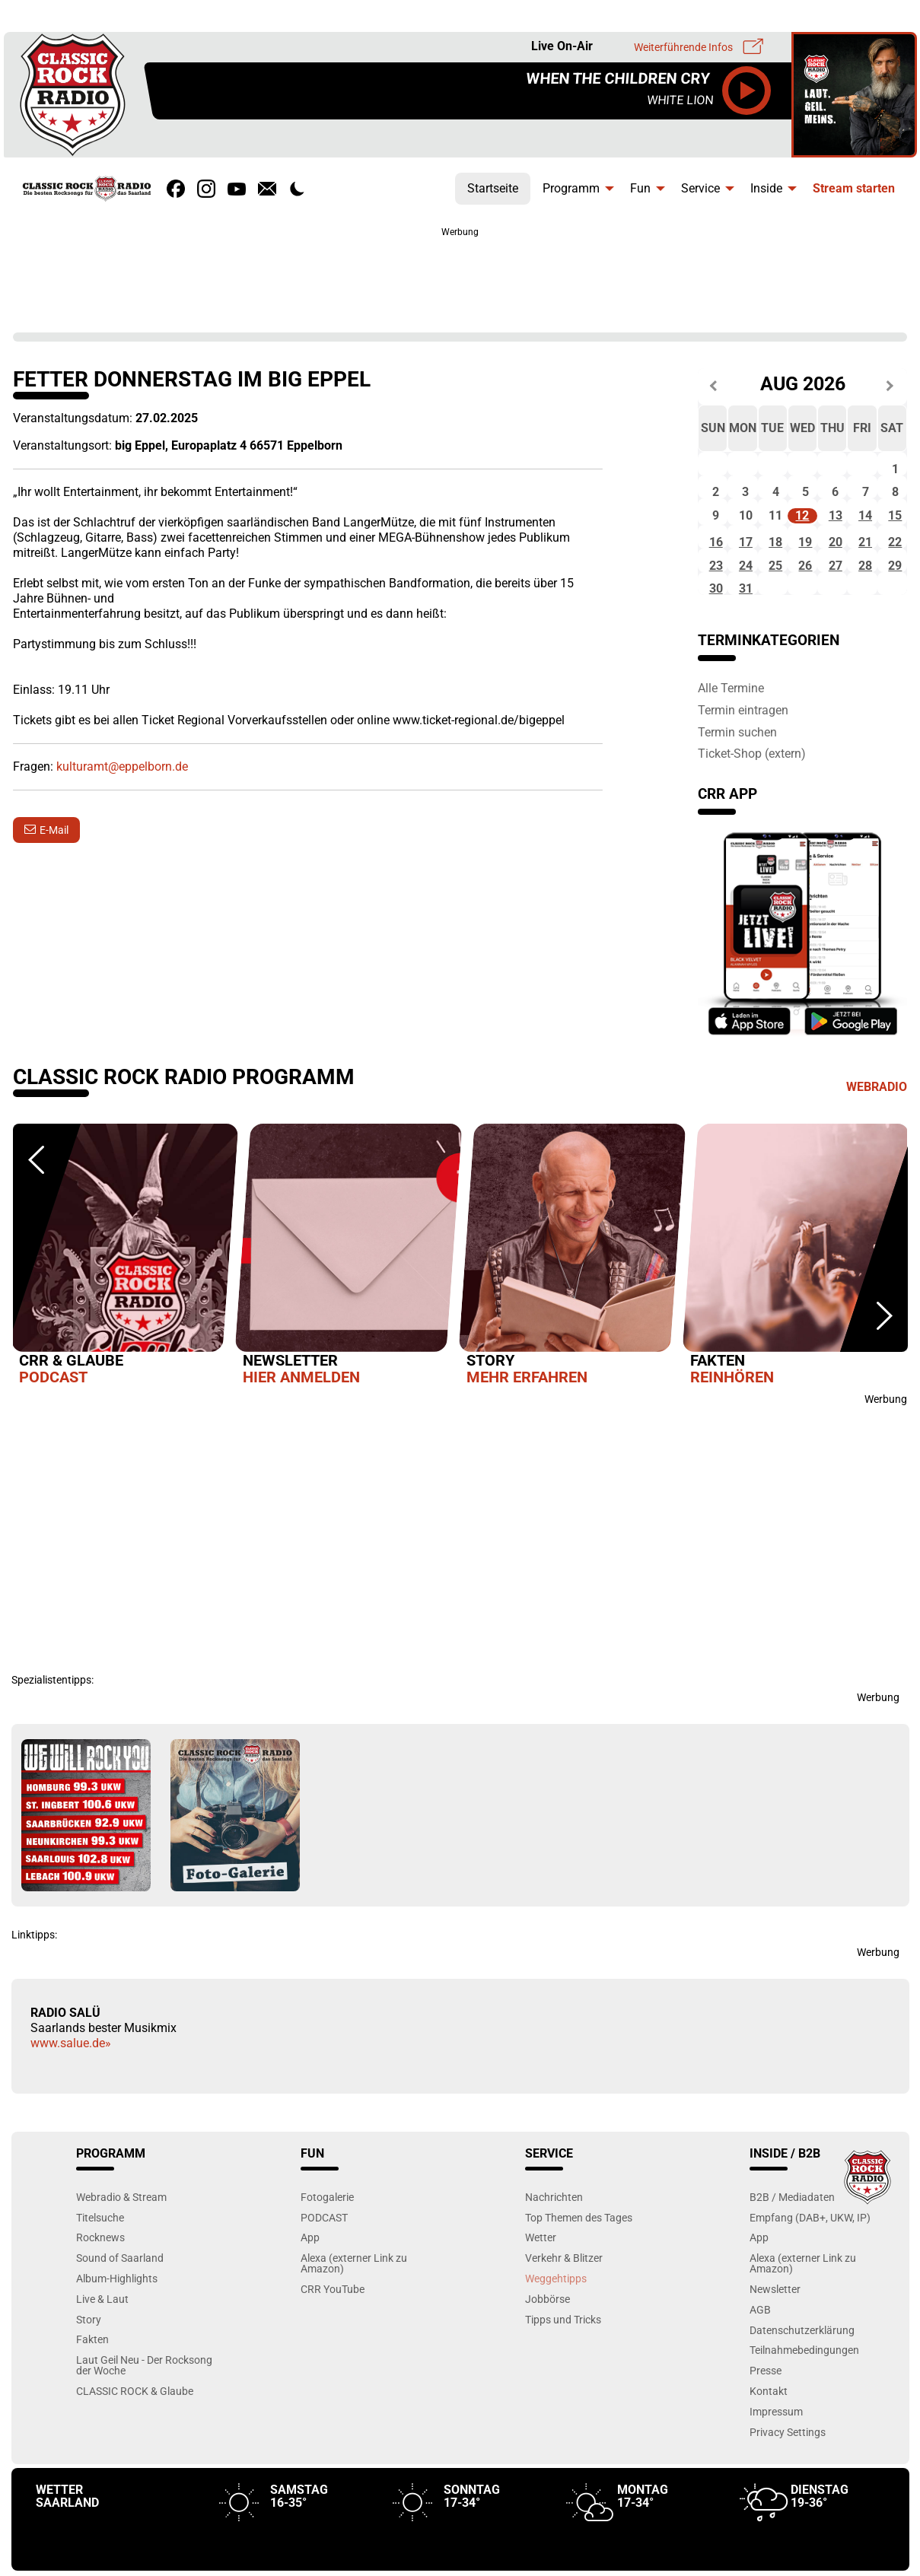  Describe the element at coordinates (100, 2259) in the screenshot. I see `Titelsuche` at that location.